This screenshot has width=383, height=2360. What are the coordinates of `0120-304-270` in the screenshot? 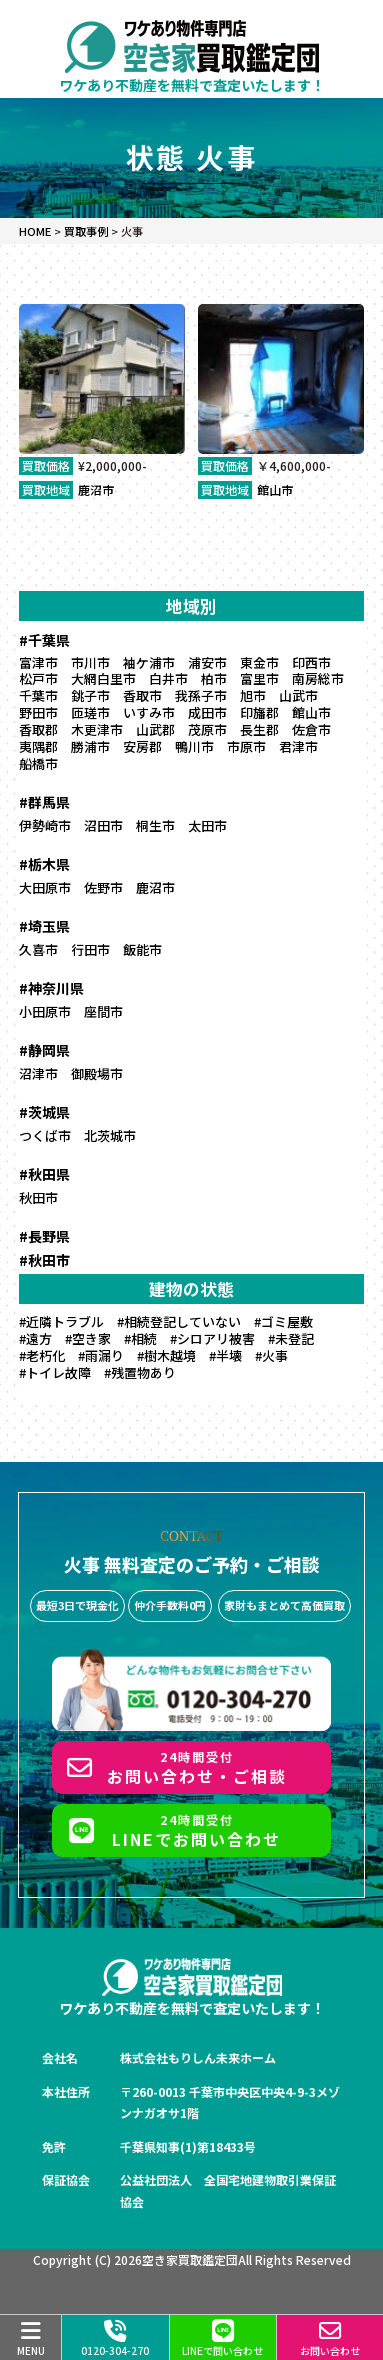 It's located at (115, 2339).